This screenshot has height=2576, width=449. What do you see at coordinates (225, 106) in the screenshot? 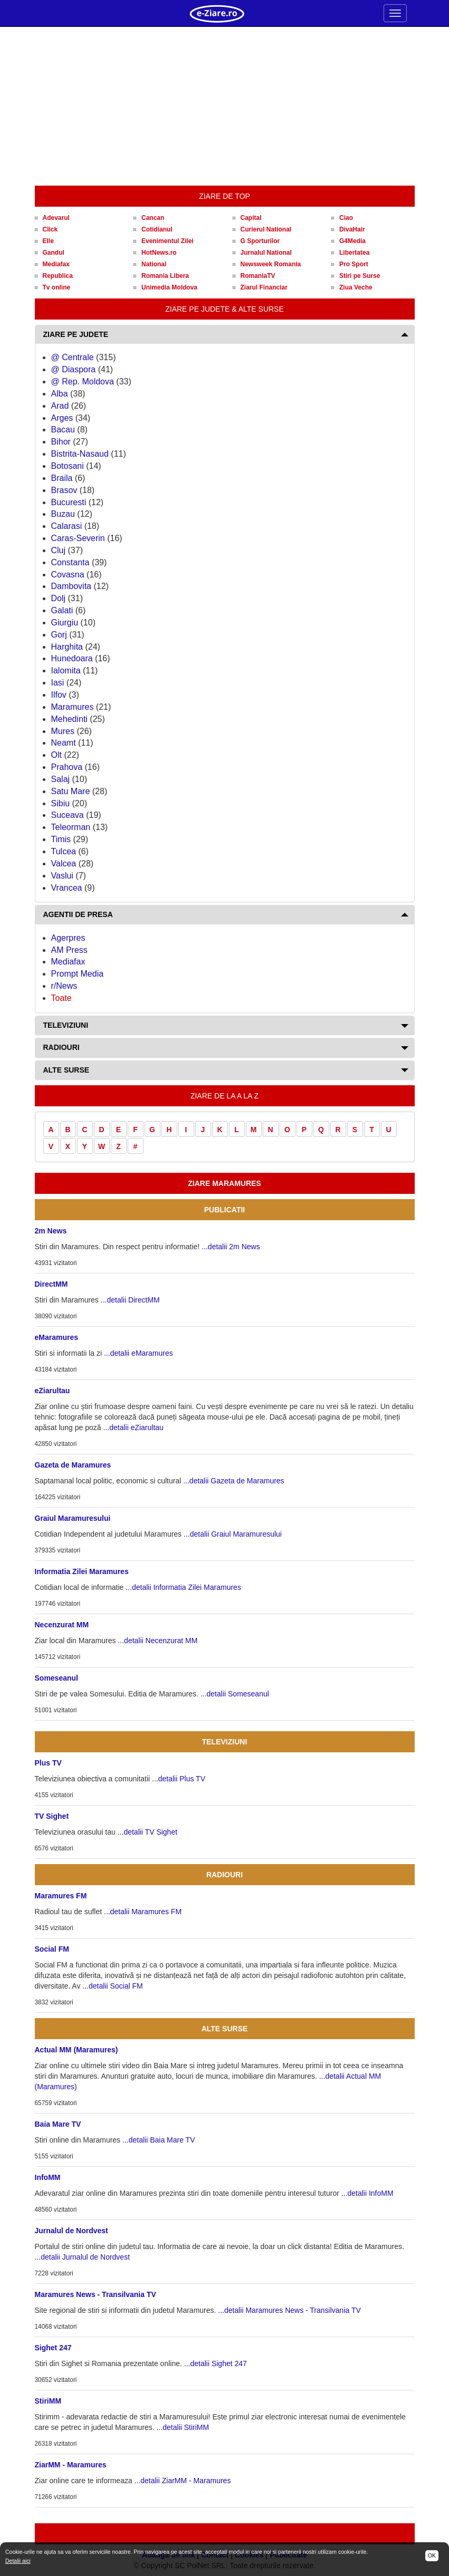
I see `[Advertisement]` at bounding box center [225, 106].